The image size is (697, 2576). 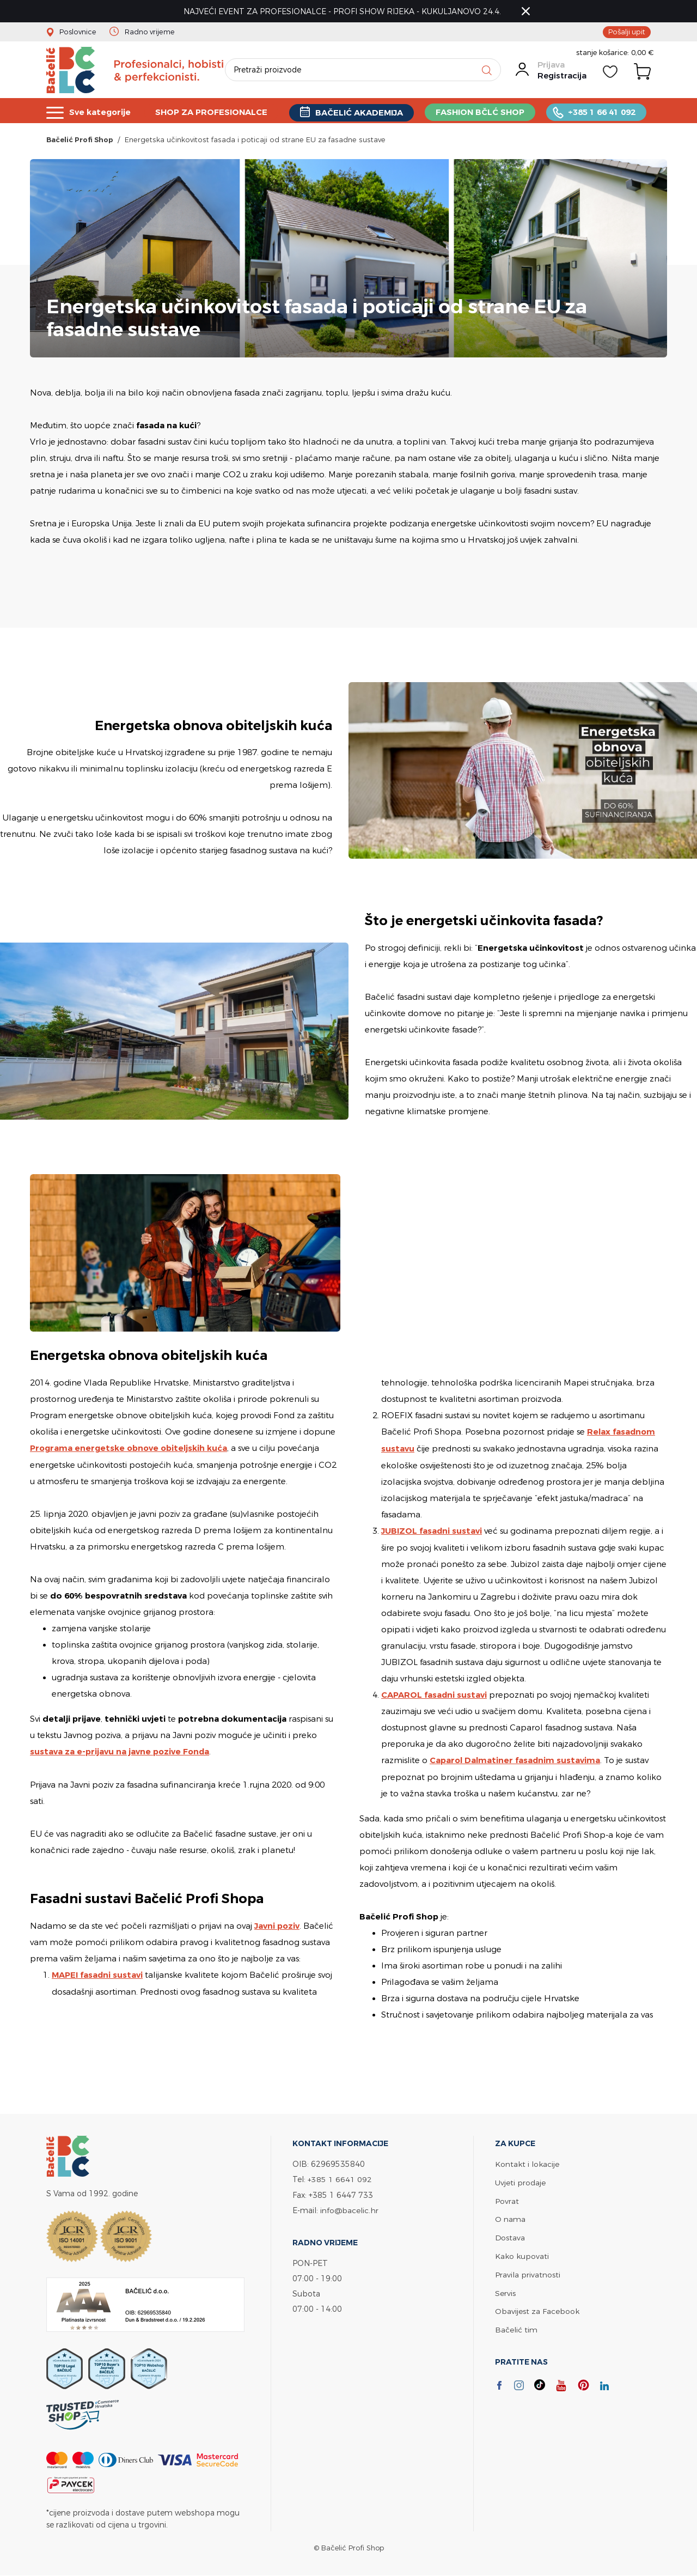 What do you see at coordinates (434, 1695) in the screenshot?
I see `CAPAROL fasadni sustavi` at bounding box center [434, 1695].